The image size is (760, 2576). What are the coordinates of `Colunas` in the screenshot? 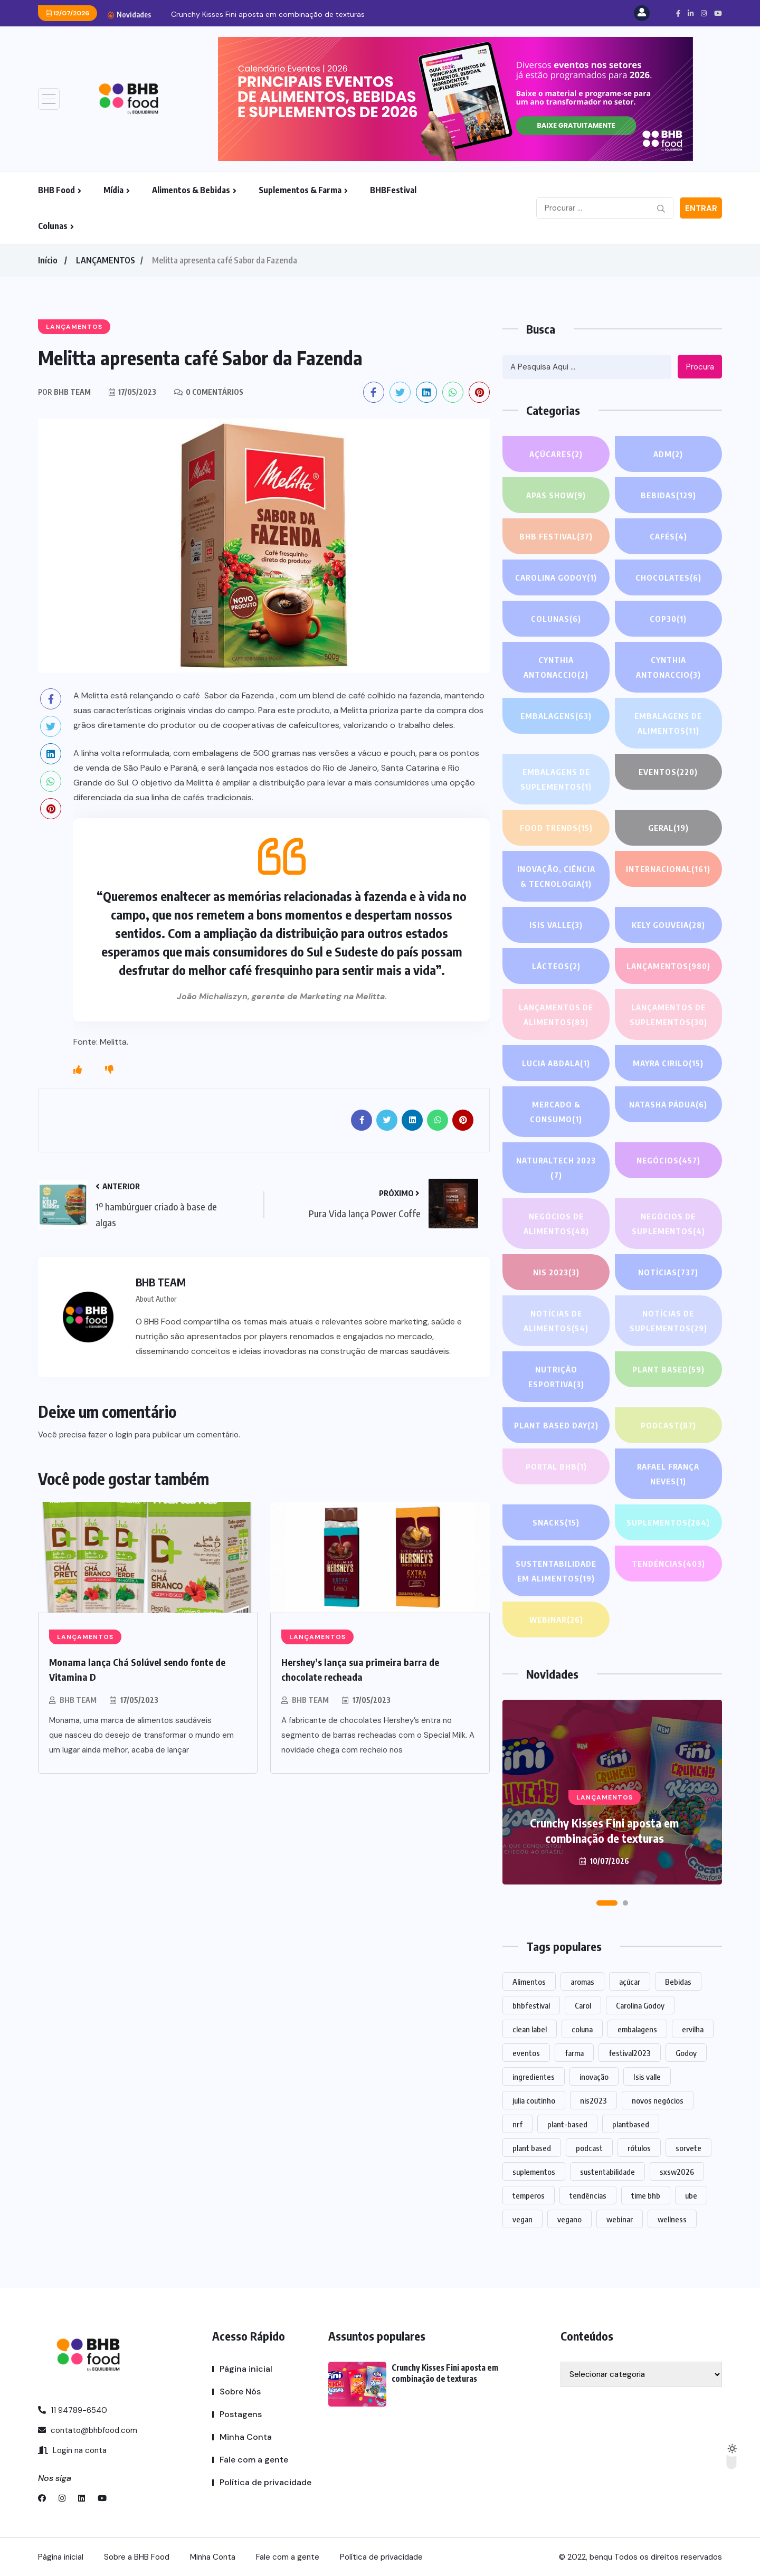 It's located at (53, 226).